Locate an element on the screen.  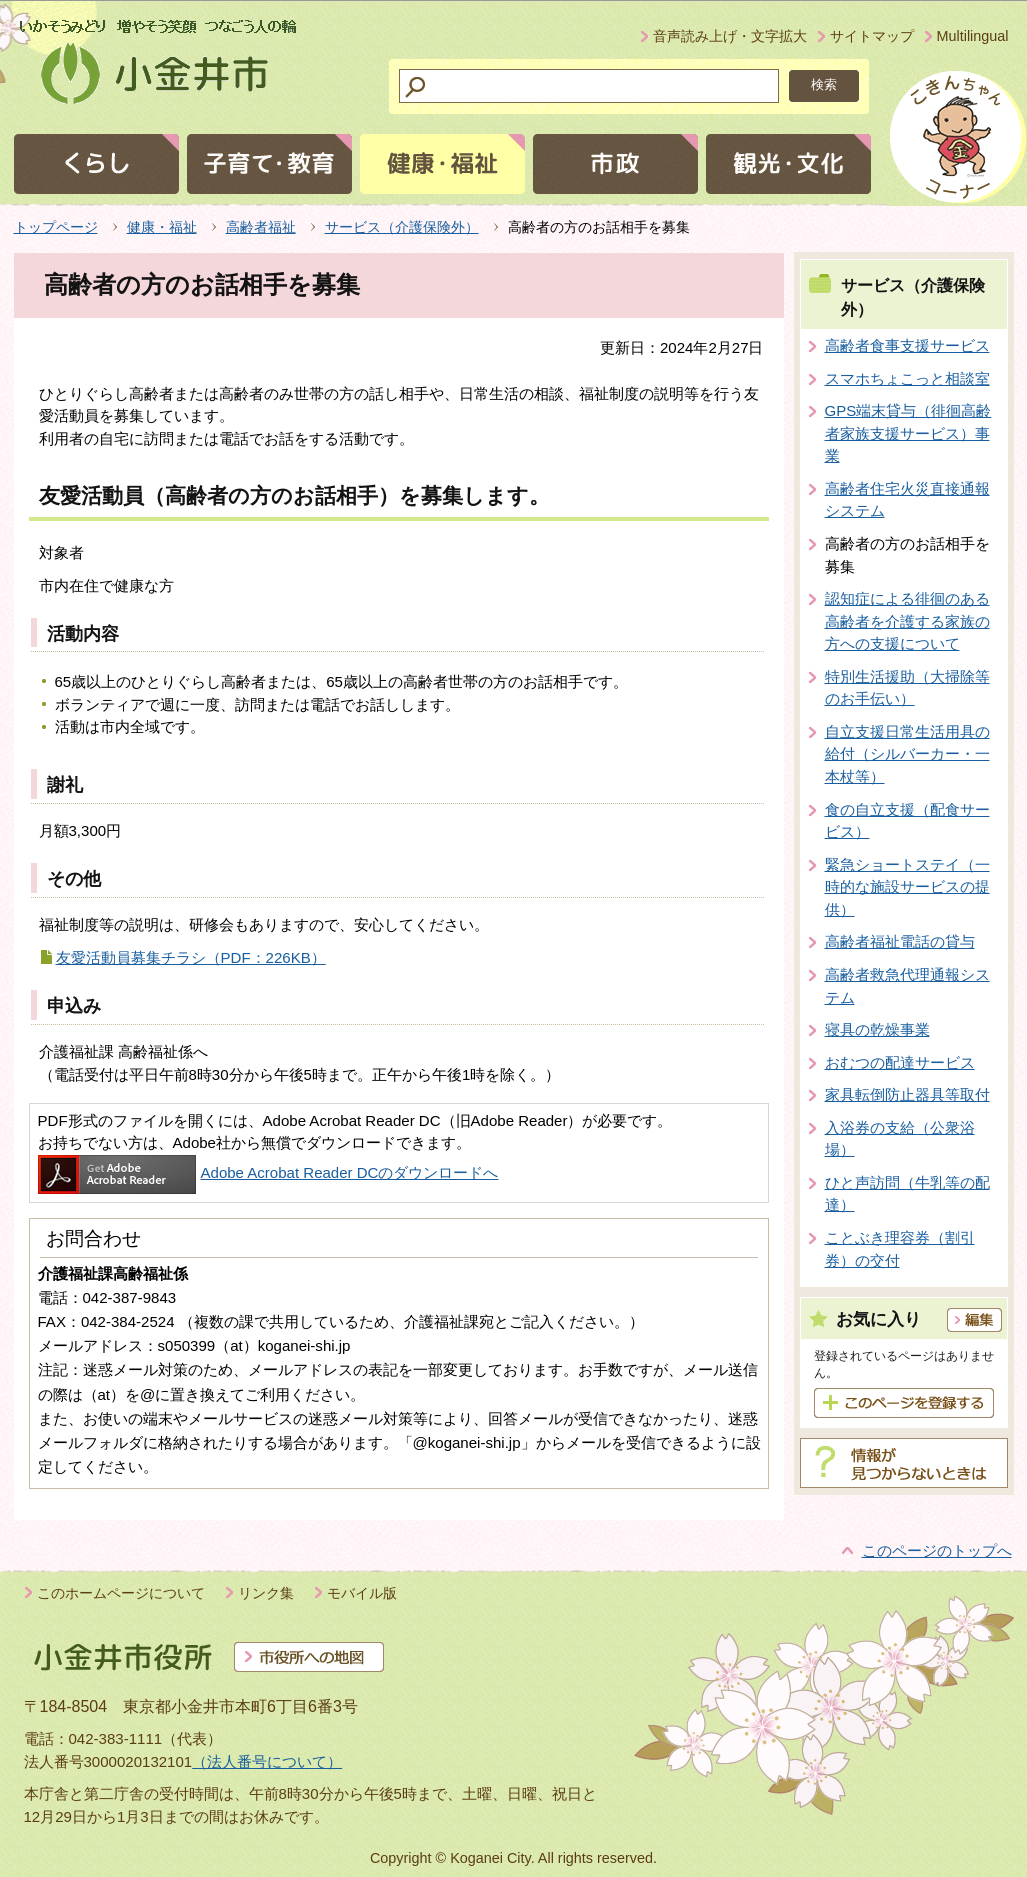
食の自立支援（配食サービス） is located at coordinates (907, 821).